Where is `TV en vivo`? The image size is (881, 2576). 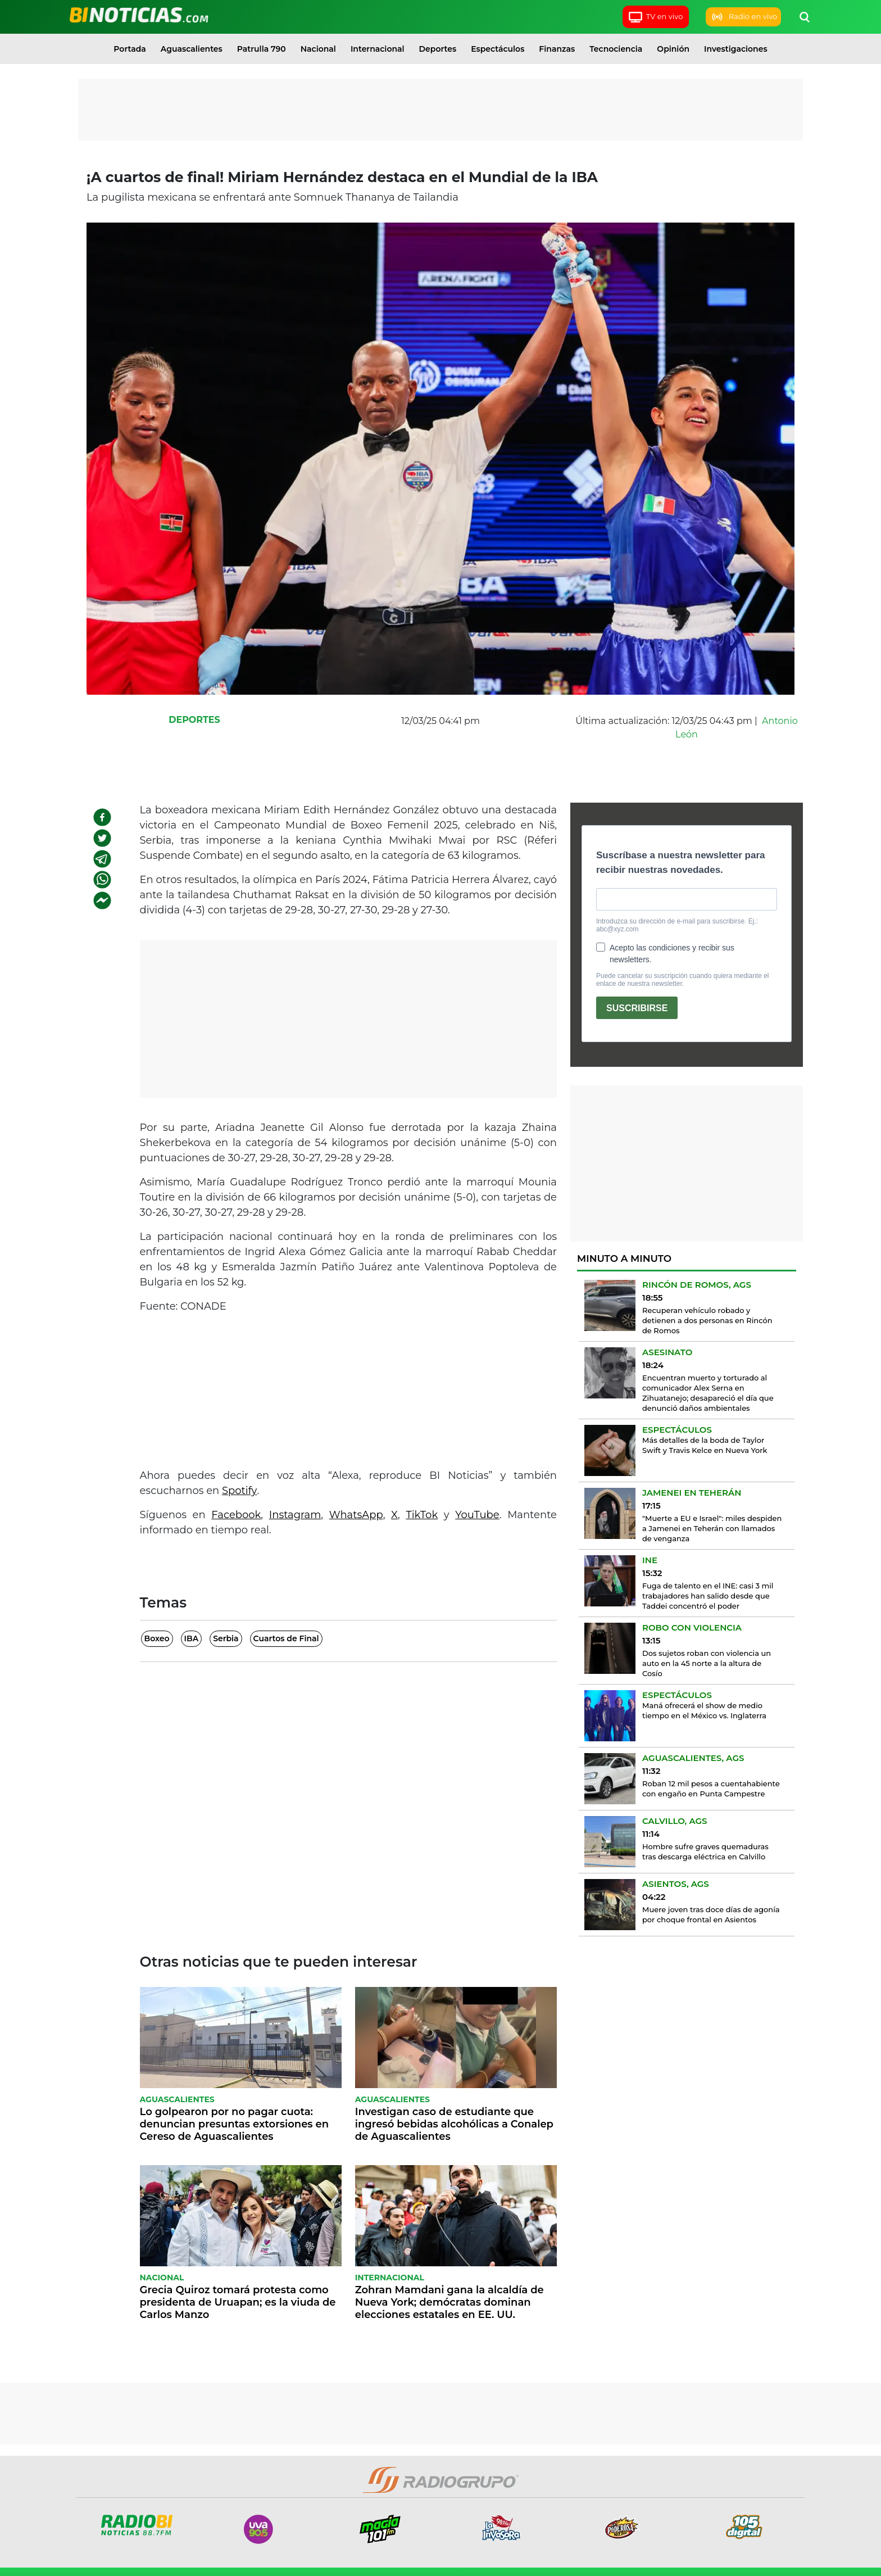
TV en vivo is located at coordinates (655, 16).